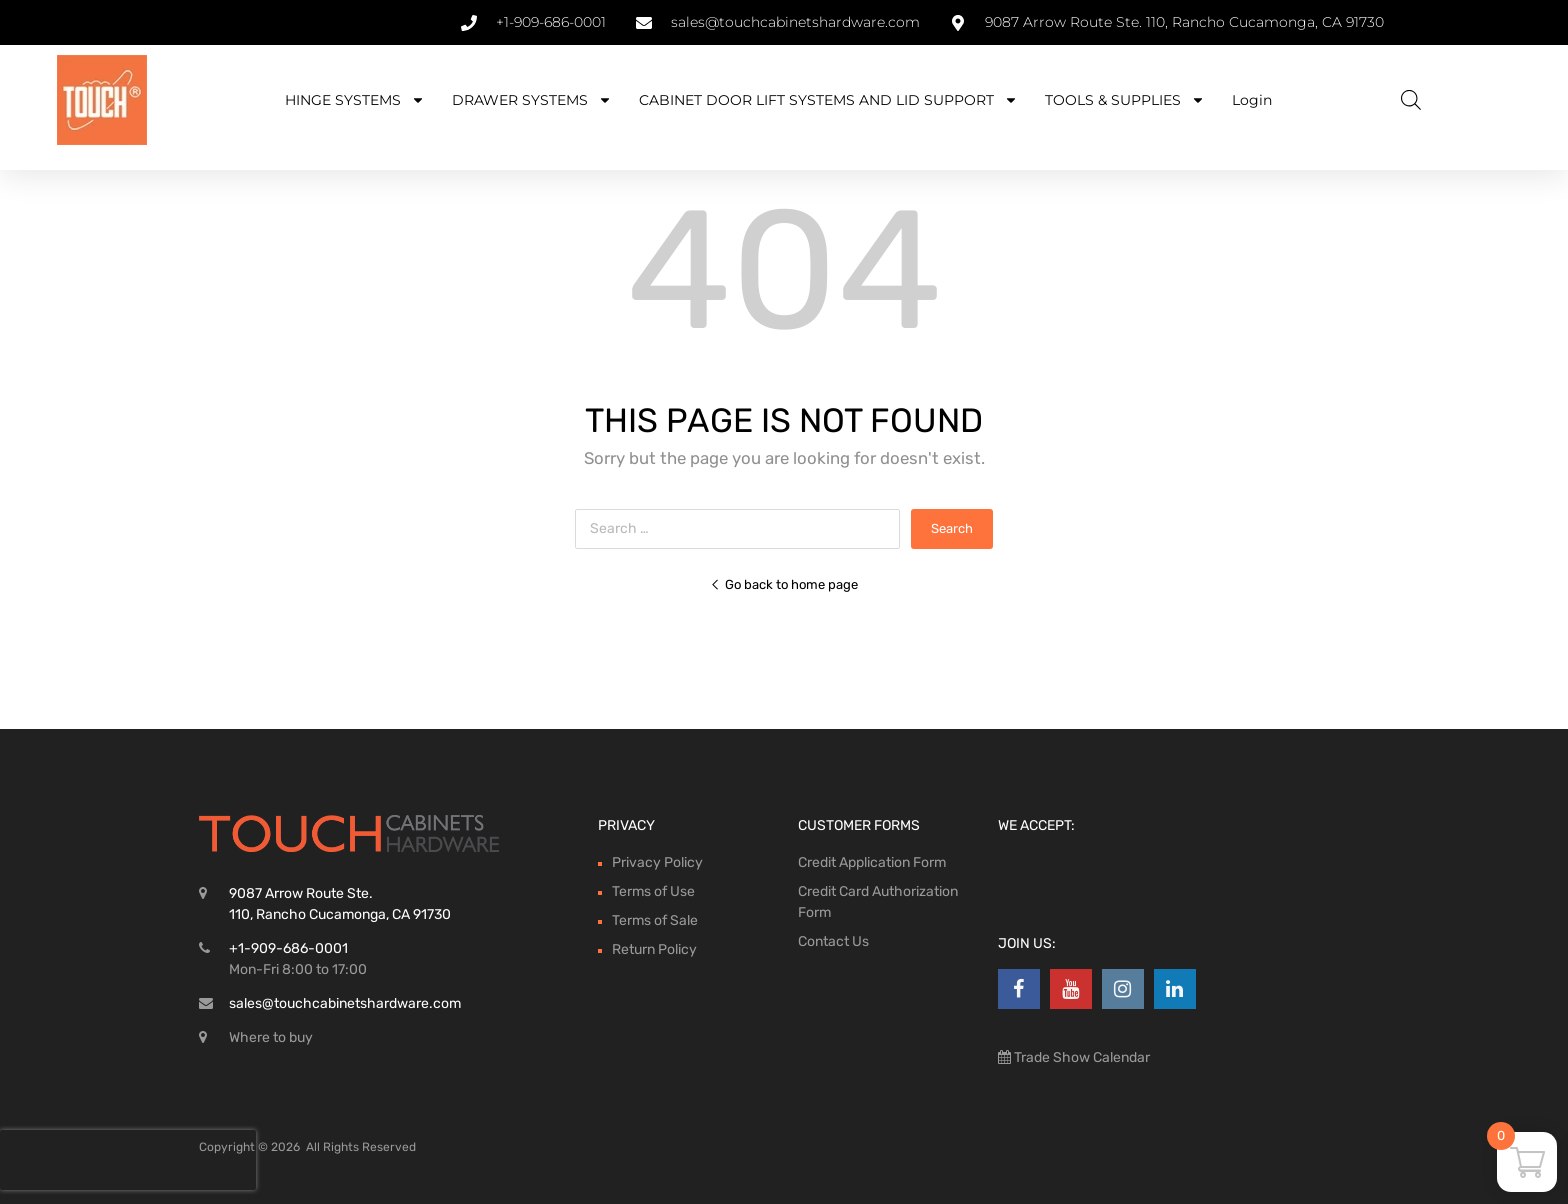 The width and height of the screenshot is (1568, 1204). Describe the element at coordinates (833, 941) in the screenshot. I see `Contact Us` at that location.